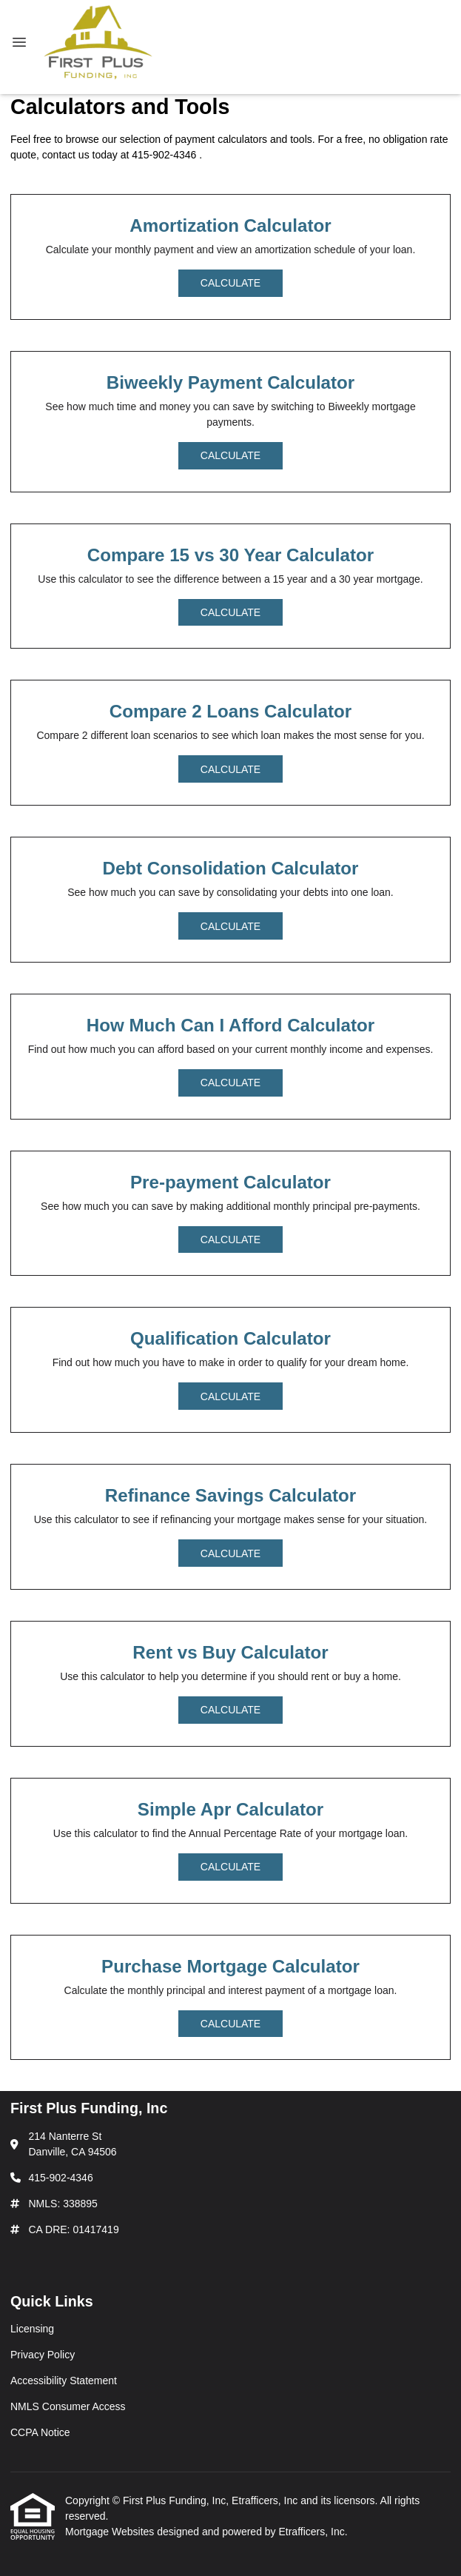 The width and height of the screenshot is (461, 2576). I want to click on Calculate, so click(230, 283).